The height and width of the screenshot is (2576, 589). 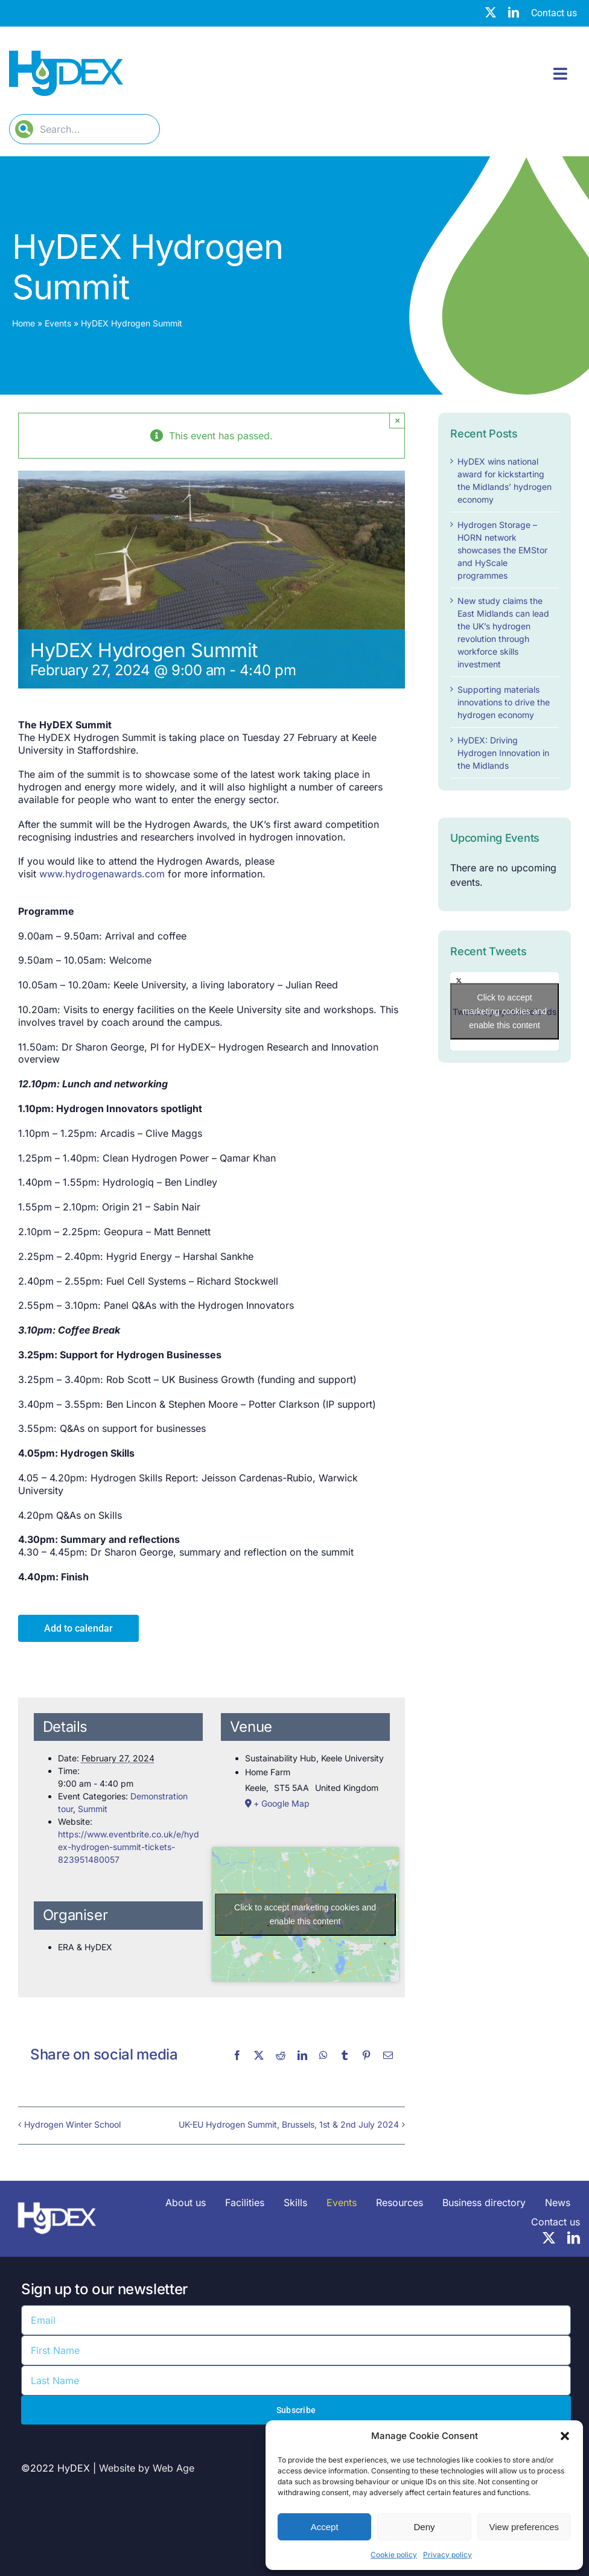 What do you see at coordinates (57, 2198) in the screenshot?
I see `[HyDEX-white_transparent_rgb-logo-03-sz]` at bounding box center [57, 2198].